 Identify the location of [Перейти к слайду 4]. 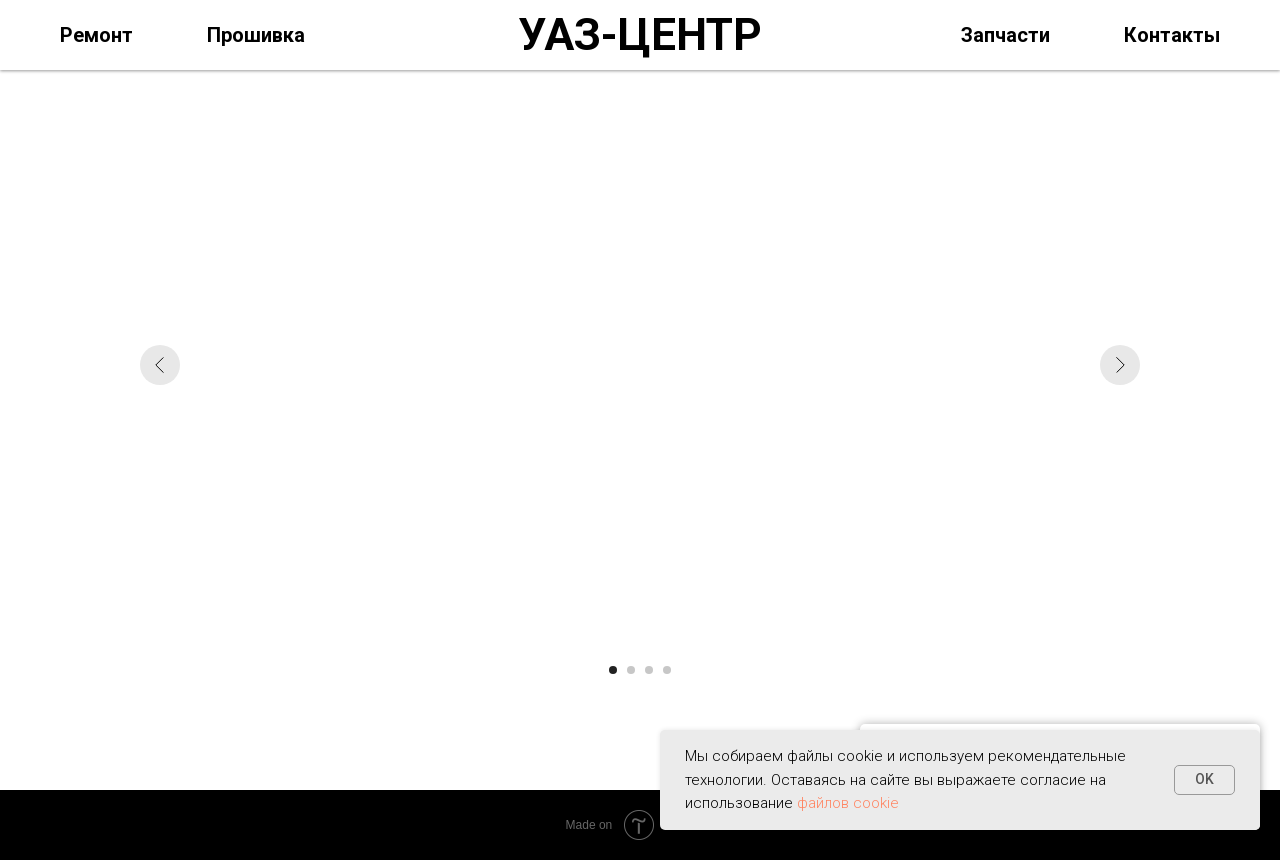
(667, 670).